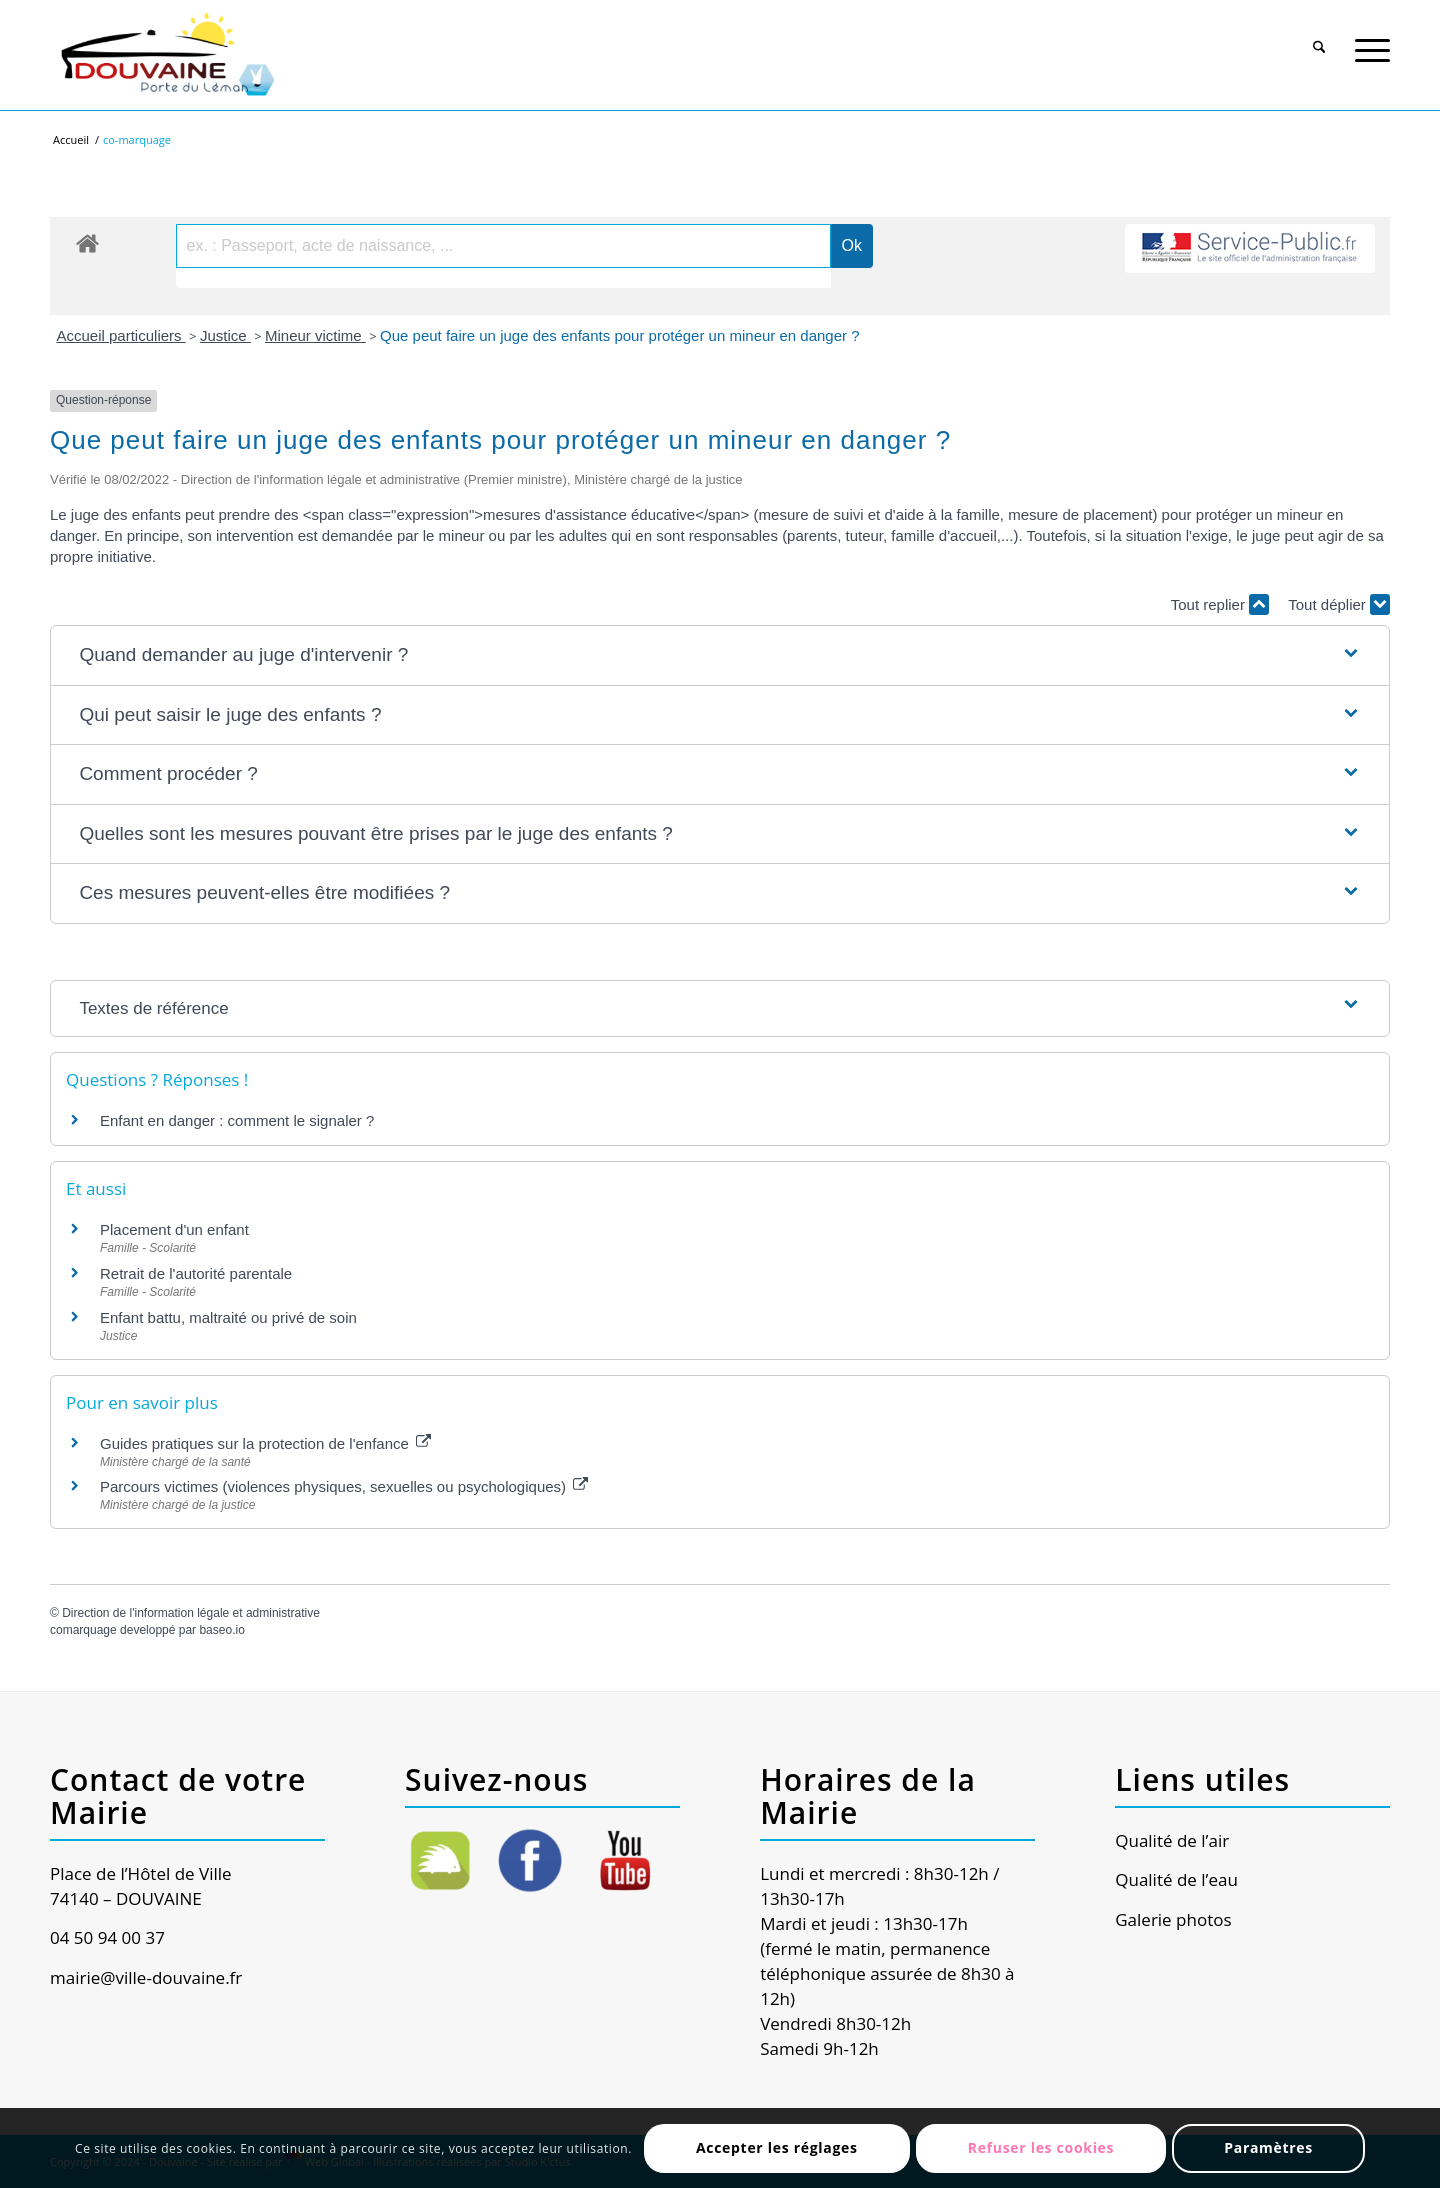  I want to click on [Menu], so click(1372, 39).